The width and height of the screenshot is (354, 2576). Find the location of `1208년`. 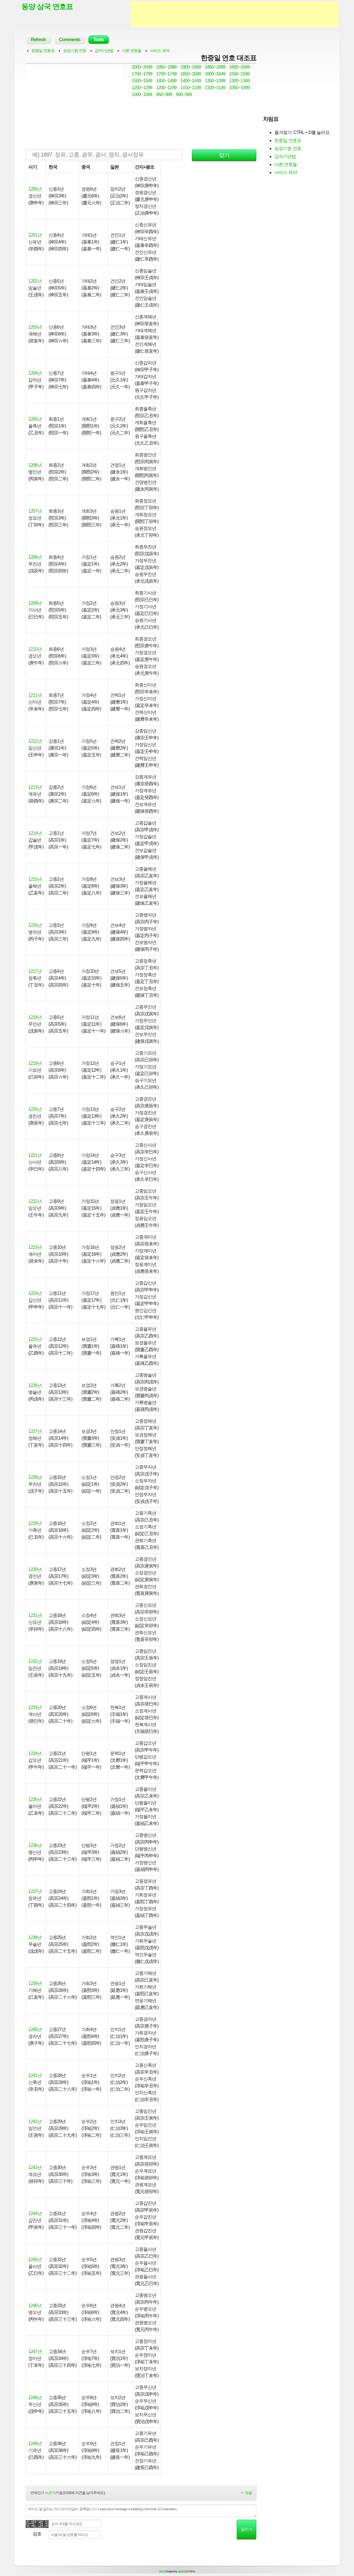

1208년 is located at coordinates (35, 557).